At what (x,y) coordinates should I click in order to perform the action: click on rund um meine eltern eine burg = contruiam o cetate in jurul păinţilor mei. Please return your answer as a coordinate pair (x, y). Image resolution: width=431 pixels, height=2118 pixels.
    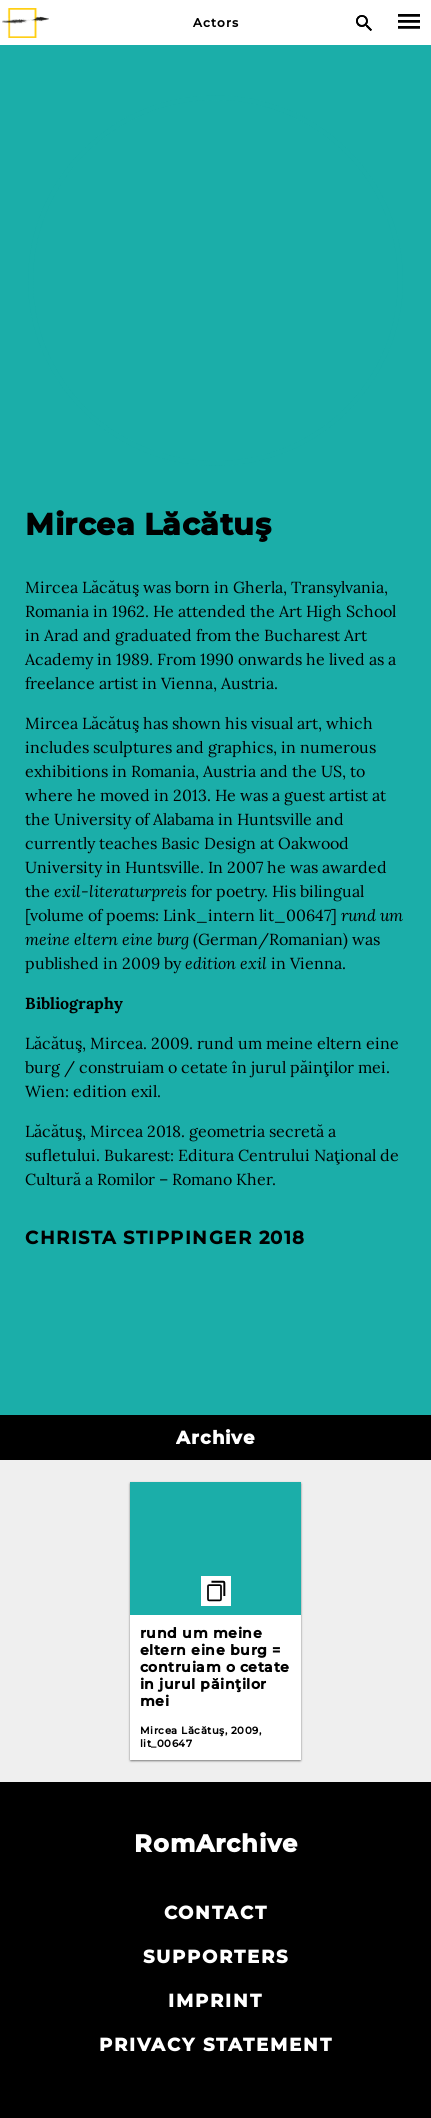
    Looking at the image, I should click on (215, 1667).